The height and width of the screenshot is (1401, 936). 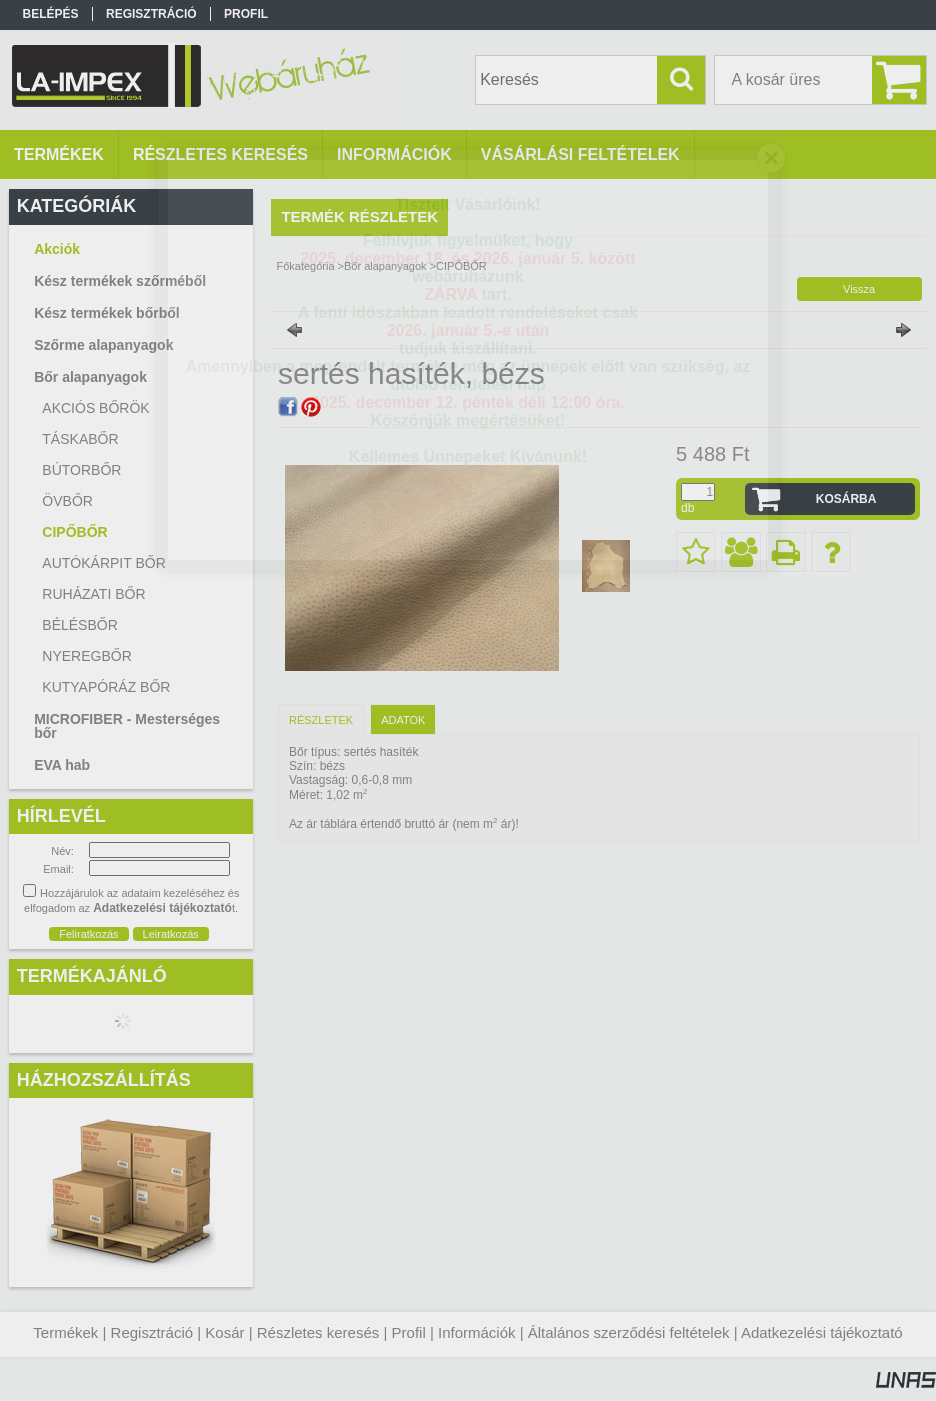 What do you see at coordinates (79, 625) in the screenshot?
I see `BÉLÉSBŐR` at bounding box center [79, 625].